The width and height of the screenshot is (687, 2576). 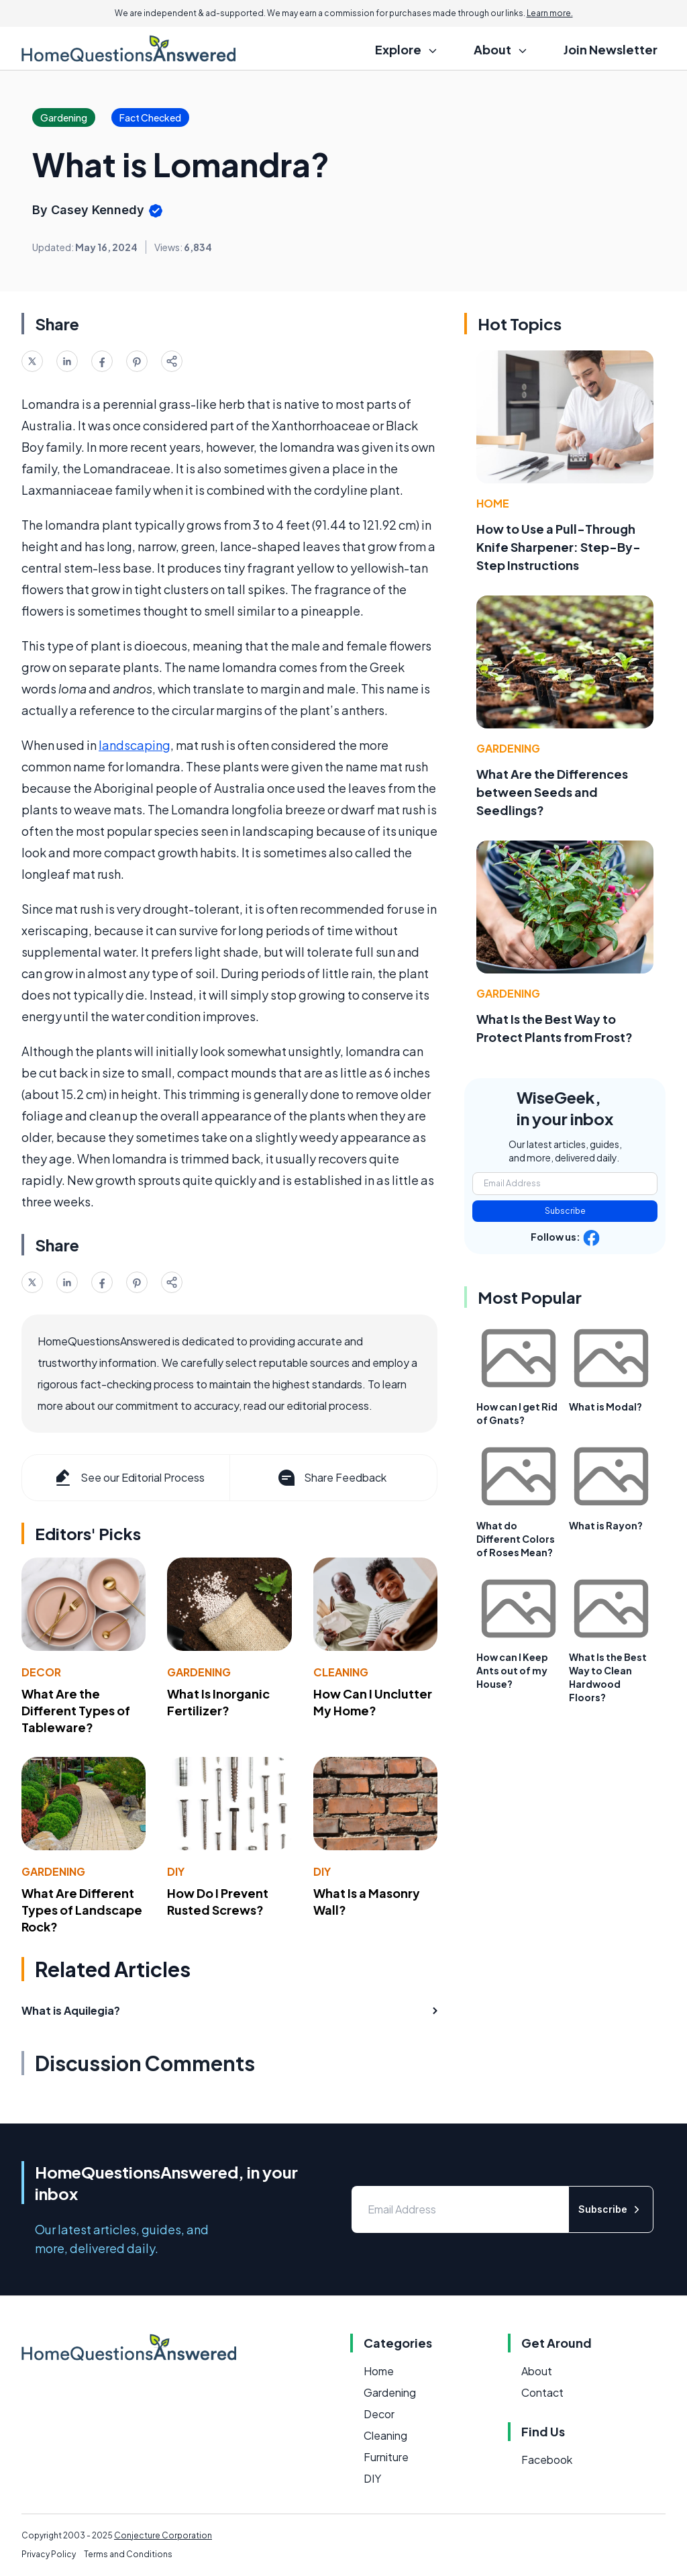 I want to click on Privacy Policy, so click(x=48, y=2554).